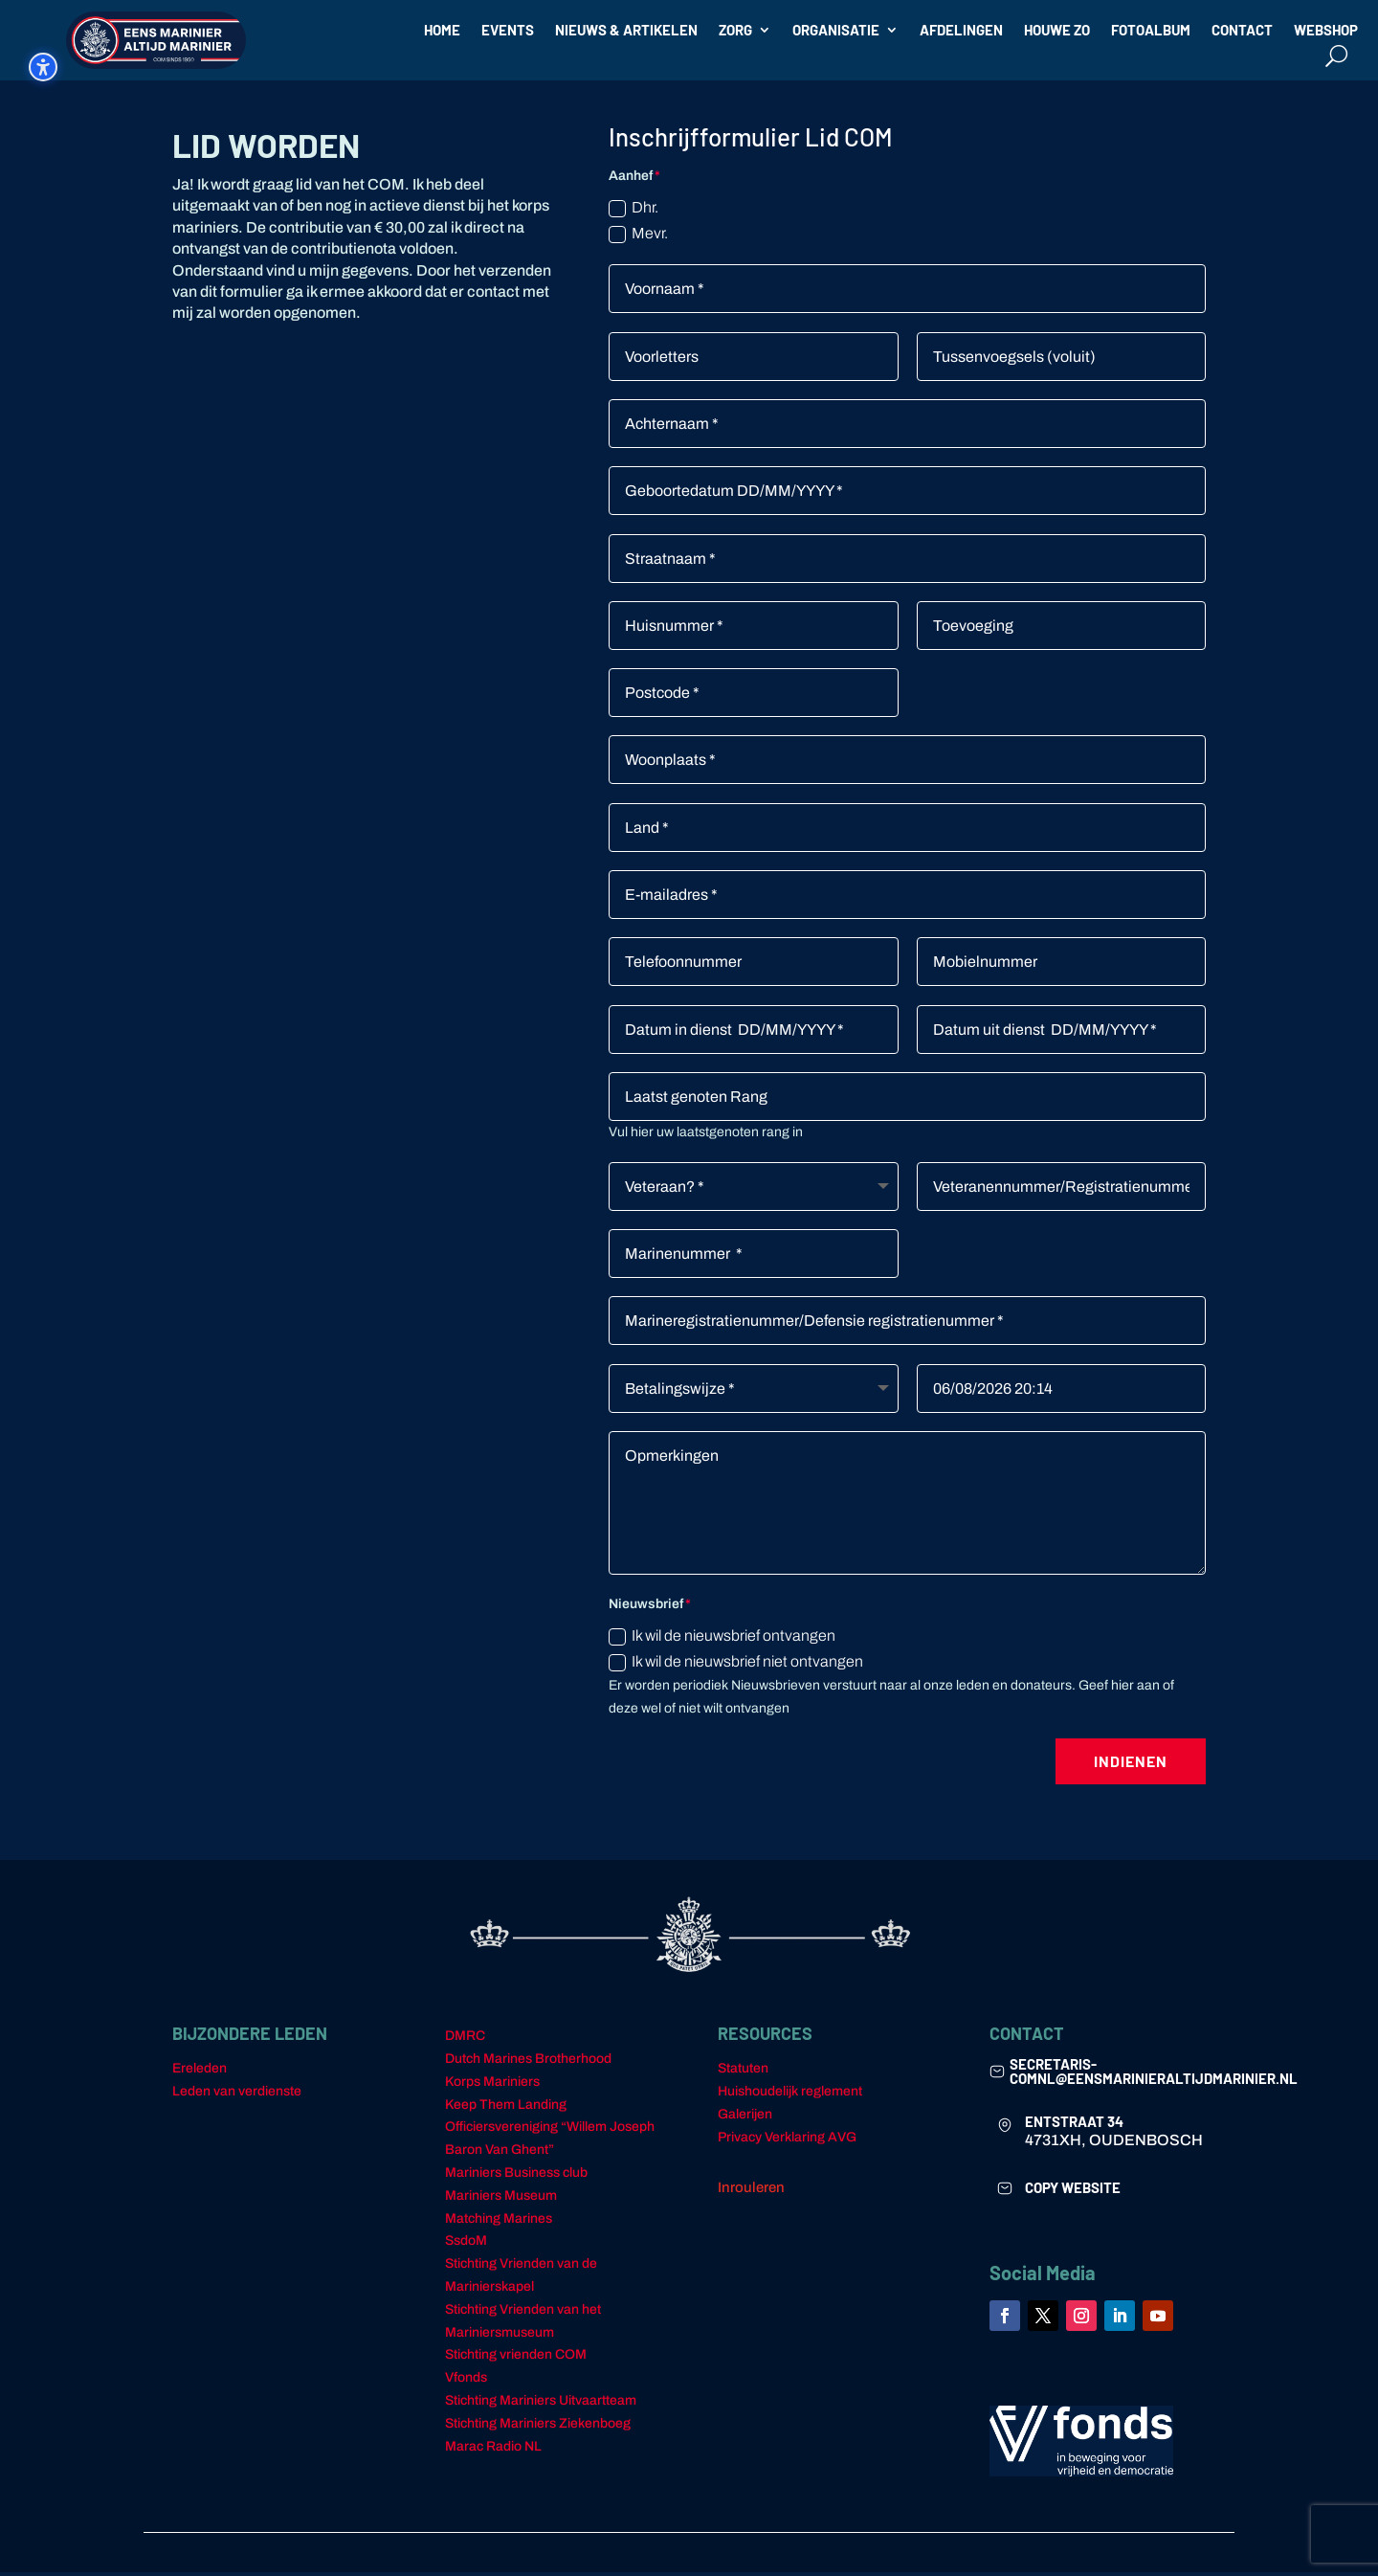  What do you see at coordinates (638, 238) in the screenshot?
I see `Mevr.` at bounding box center [638, 238].